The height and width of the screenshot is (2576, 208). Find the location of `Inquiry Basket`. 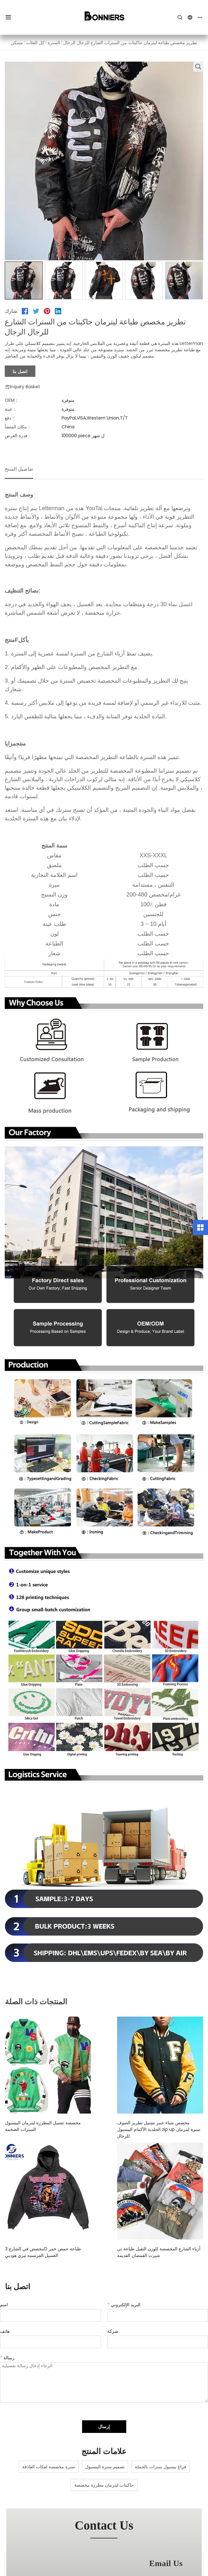

Inquiry Basket is located at coordinates (22, 387).